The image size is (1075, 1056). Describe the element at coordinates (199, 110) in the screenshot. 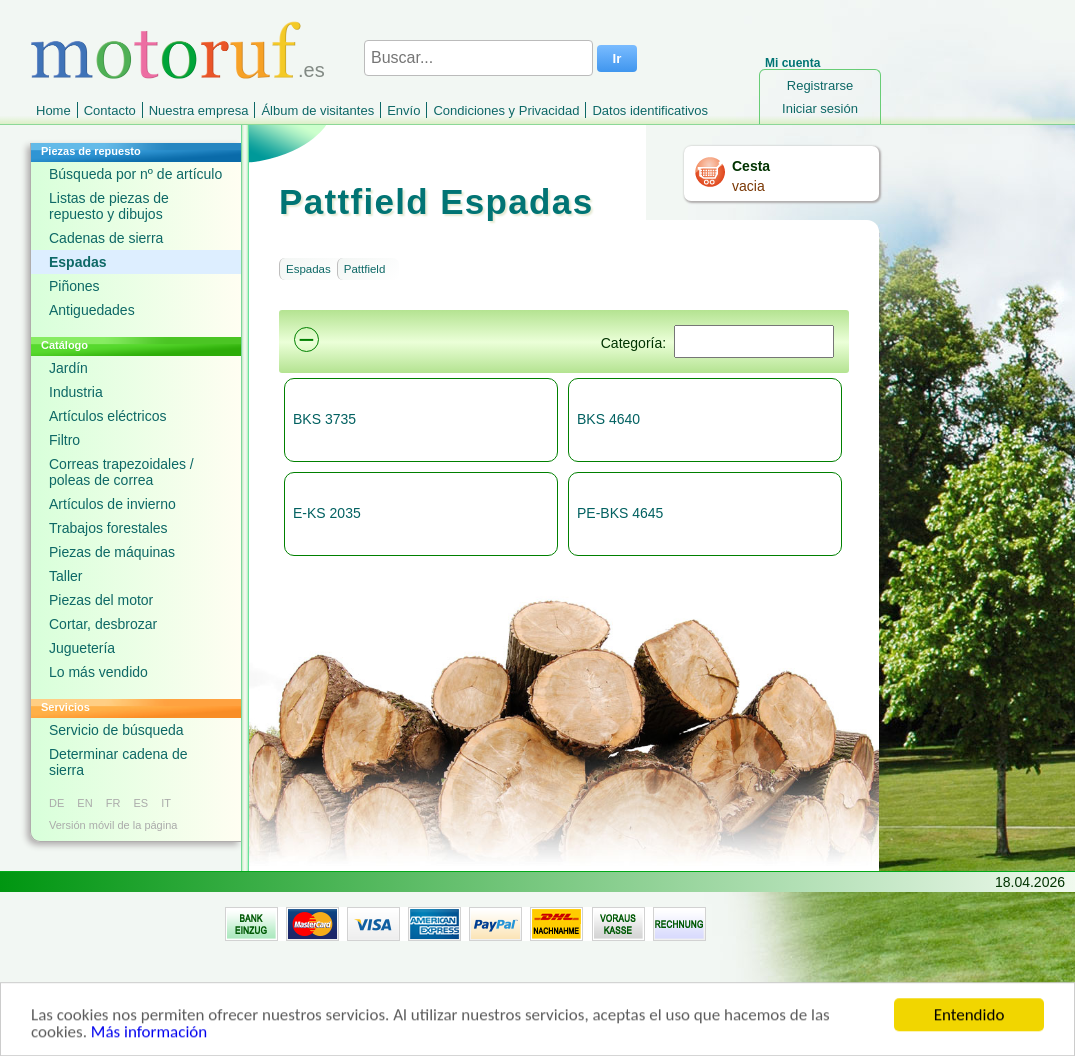

I see `Nuestra empresa` at that location.